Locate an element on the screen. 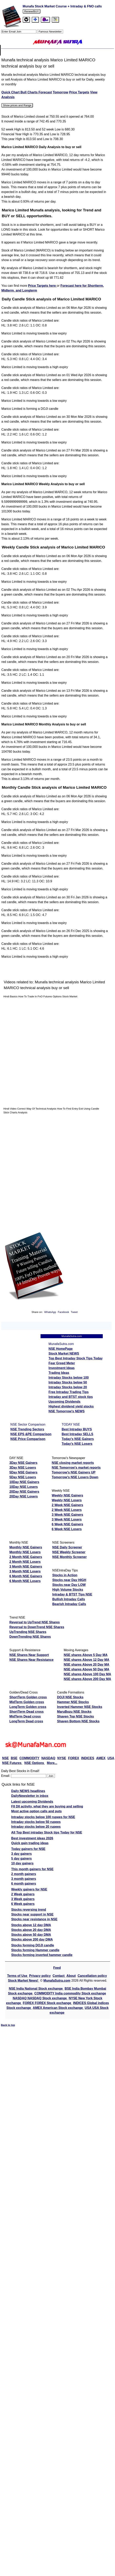  3 Week gainers is located at coordinates (23, 1899).